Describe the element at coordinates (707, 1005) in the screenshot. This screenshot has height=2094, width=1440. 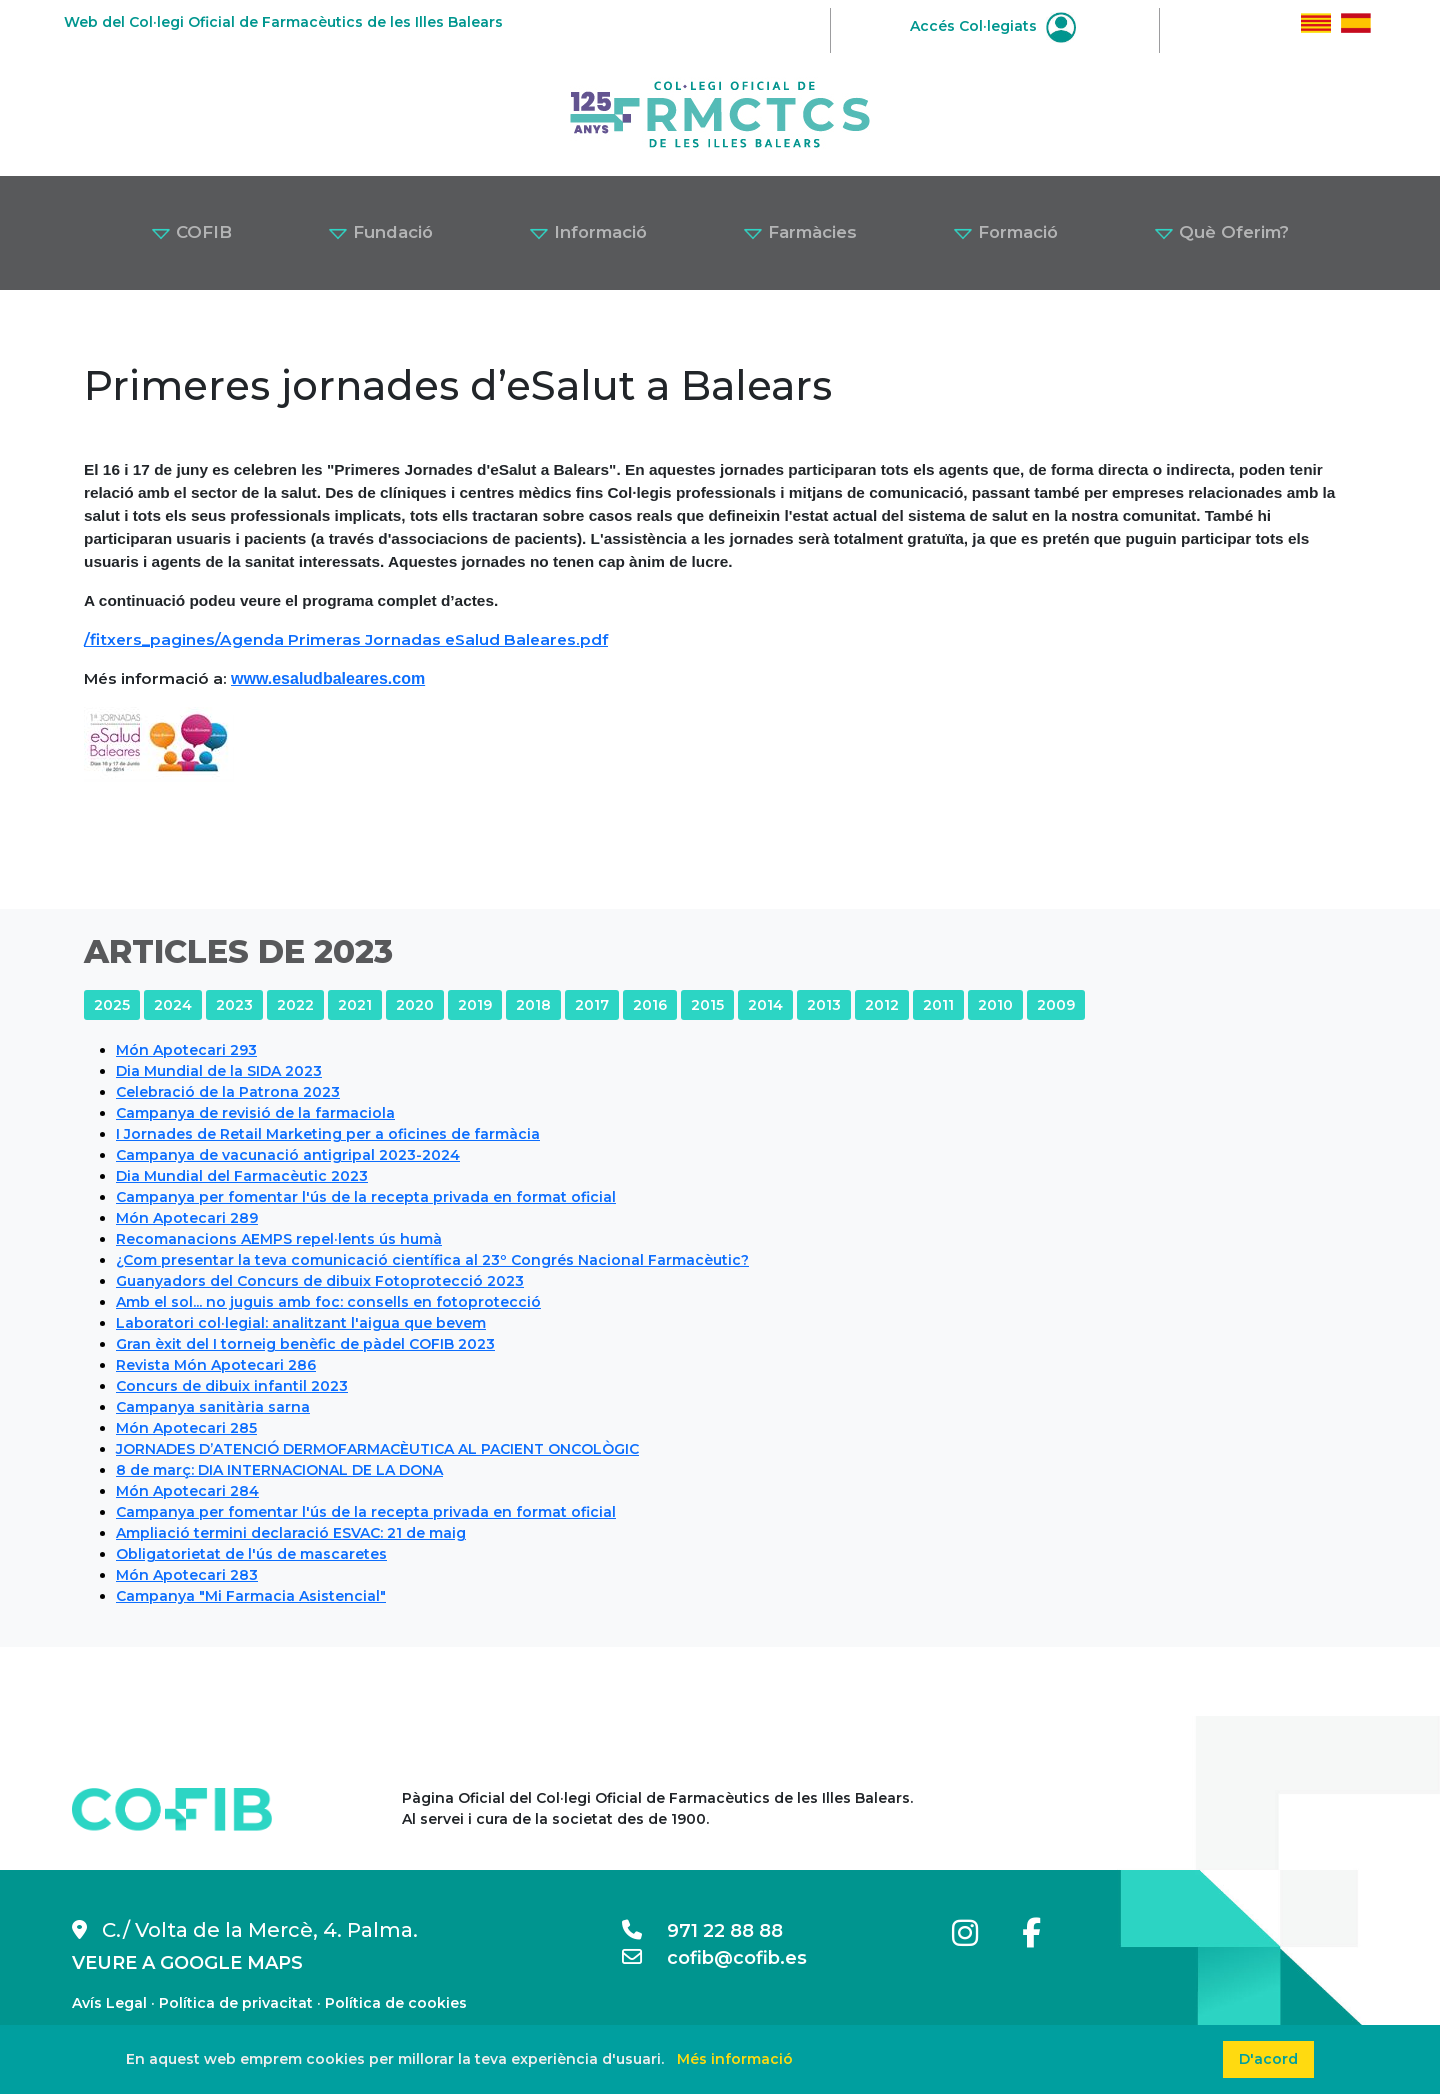
I see `2015` at that location.